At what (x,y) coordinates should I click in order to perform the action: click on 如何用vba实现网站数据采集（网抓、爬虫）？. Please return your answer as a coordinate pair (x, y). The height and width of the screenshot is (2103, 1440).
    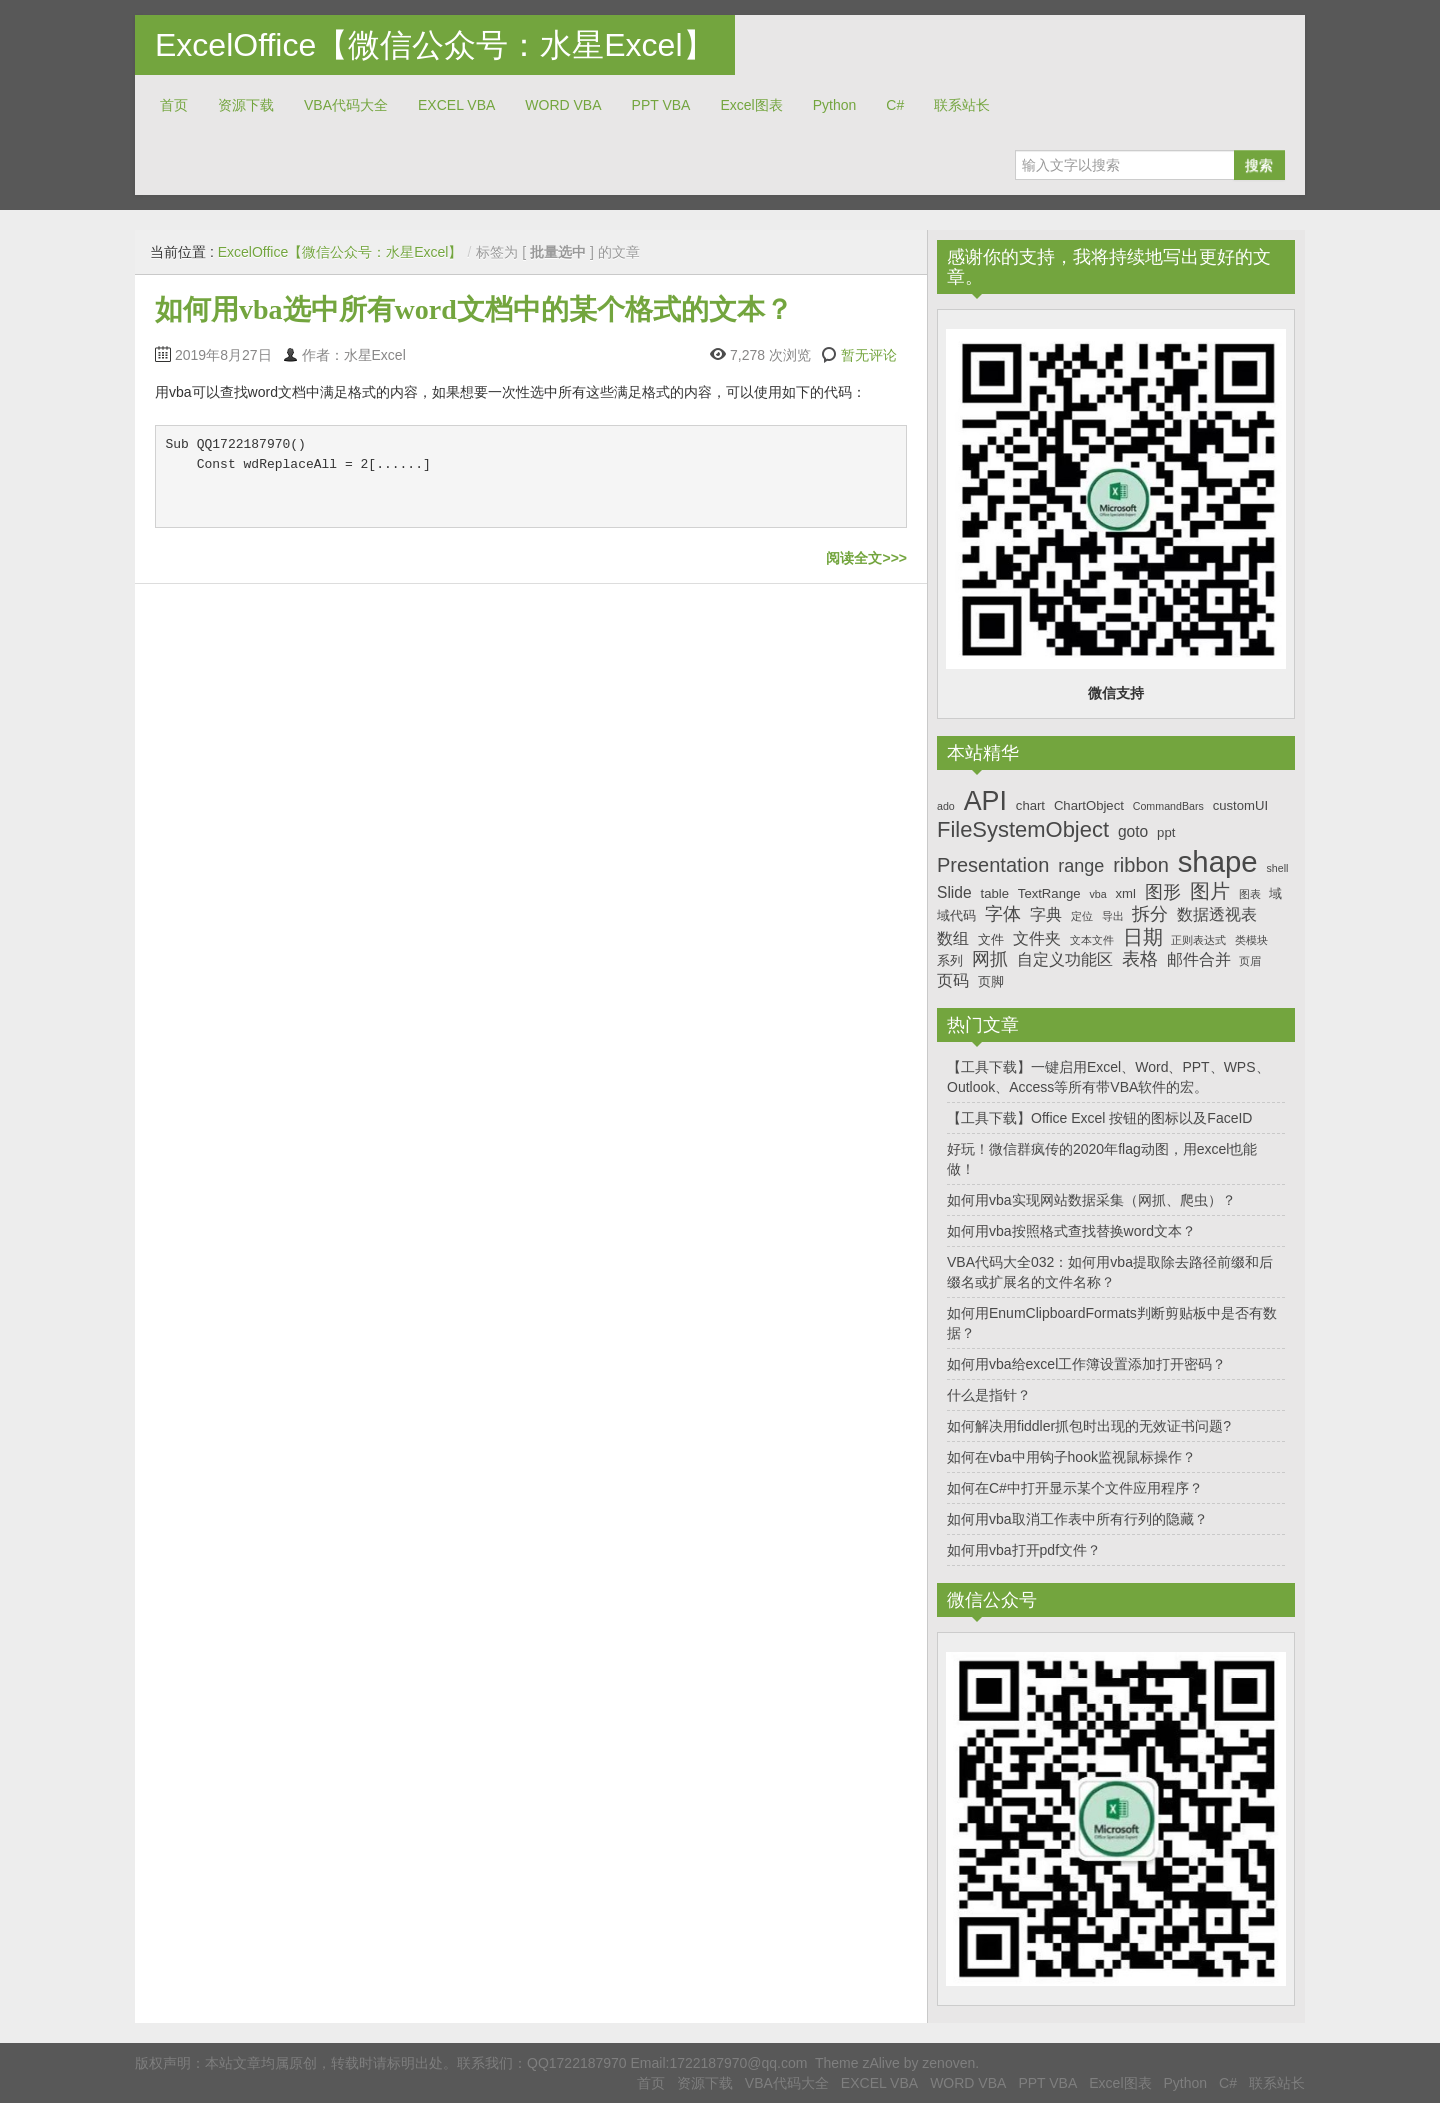
    Looking at the image, I should click on (1091, 1200).